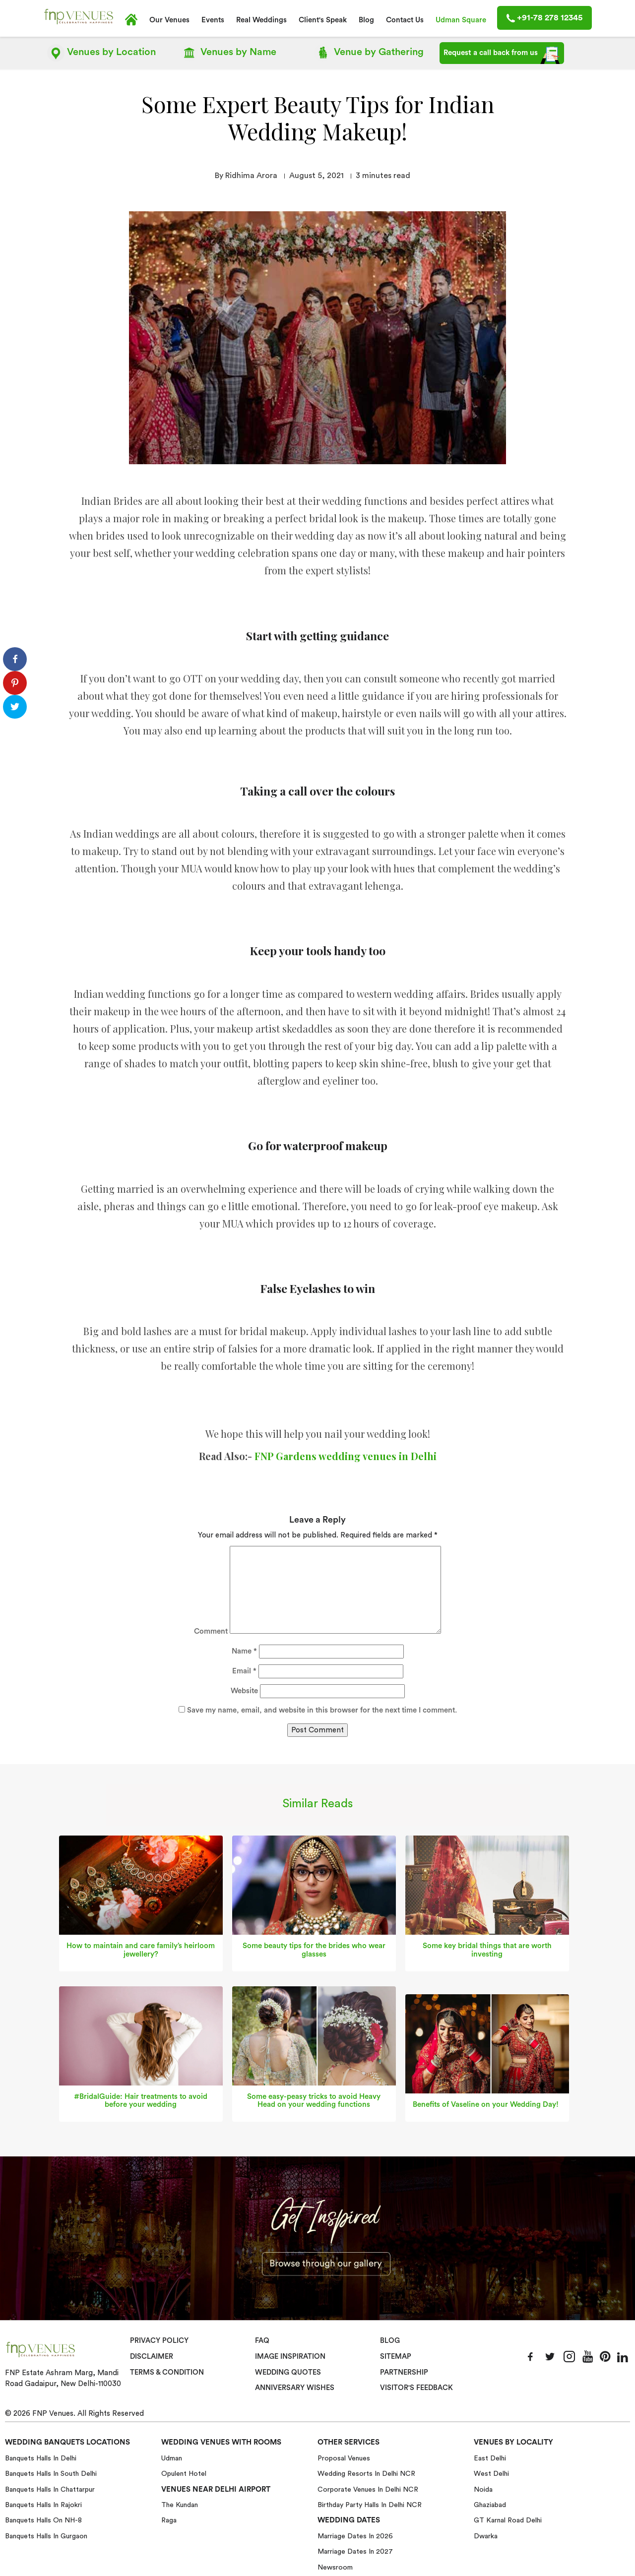 The width and height of the screenshot is (635, 2576). I want to click on West Delhi, so click(491, 2472).